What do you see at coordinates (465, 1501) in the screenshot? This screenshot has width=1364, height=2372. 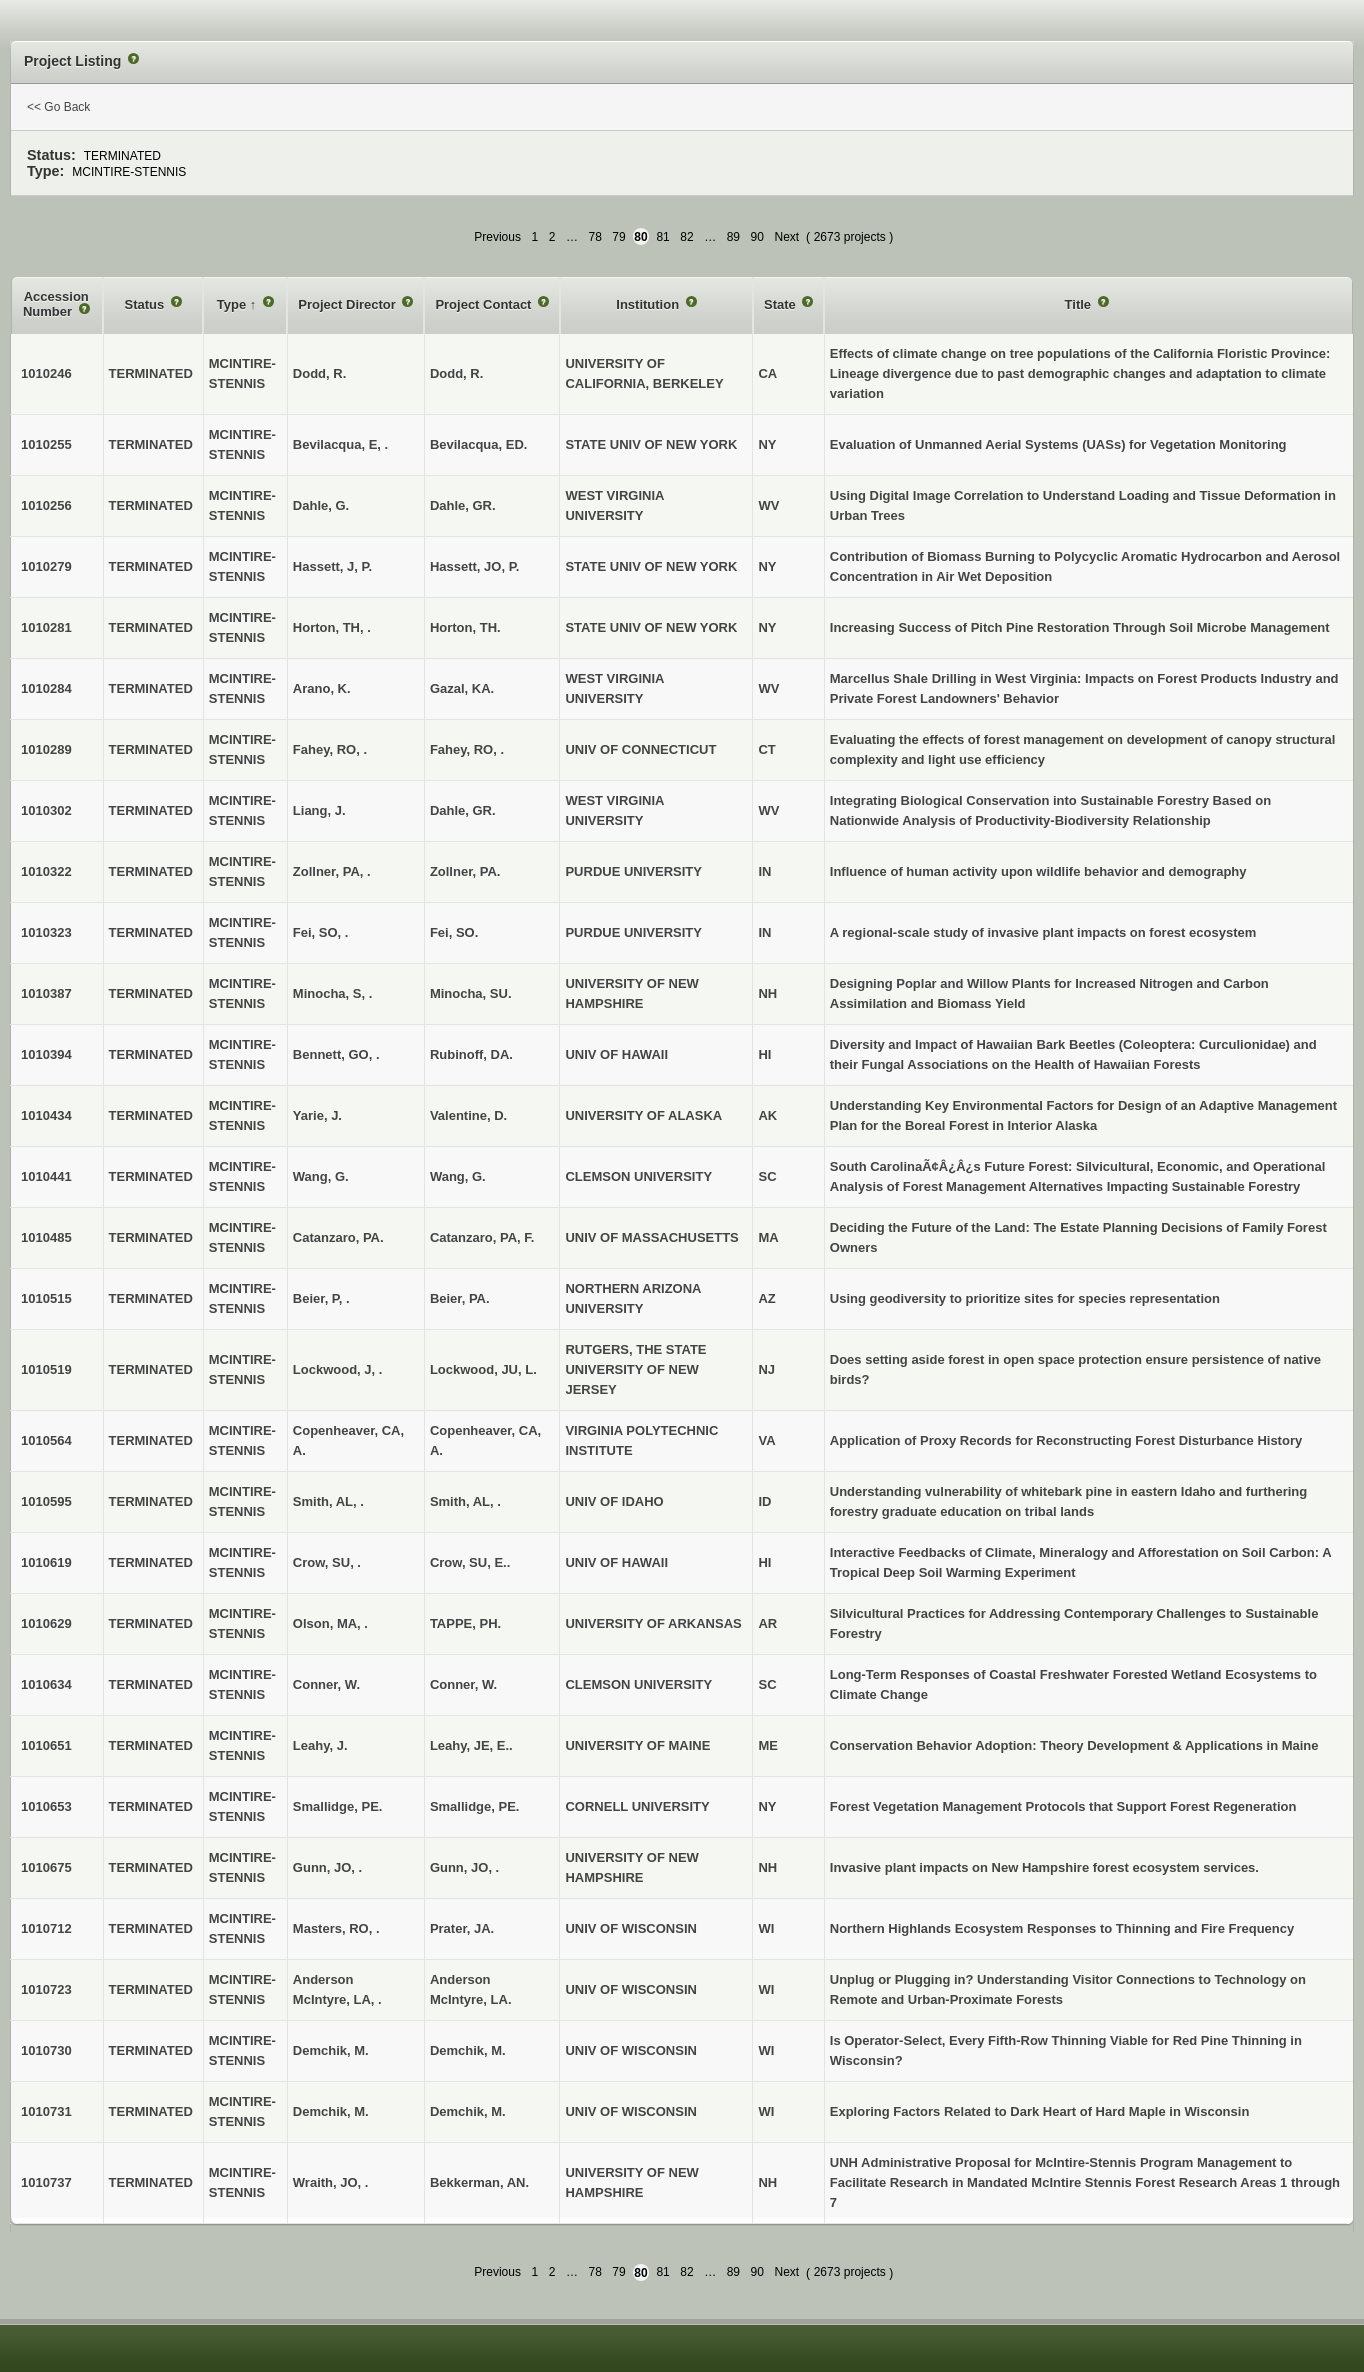 I see `Smith, AL, .` at bounding box center [465, 1501].